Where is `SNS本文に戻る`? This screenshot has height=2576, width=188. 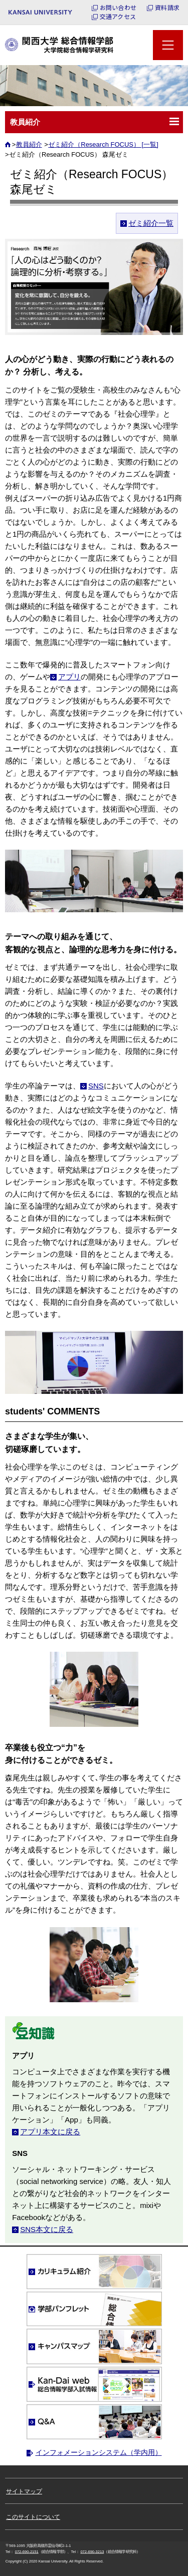 SNS本文に戻る is located at coordinates (46, 2229).